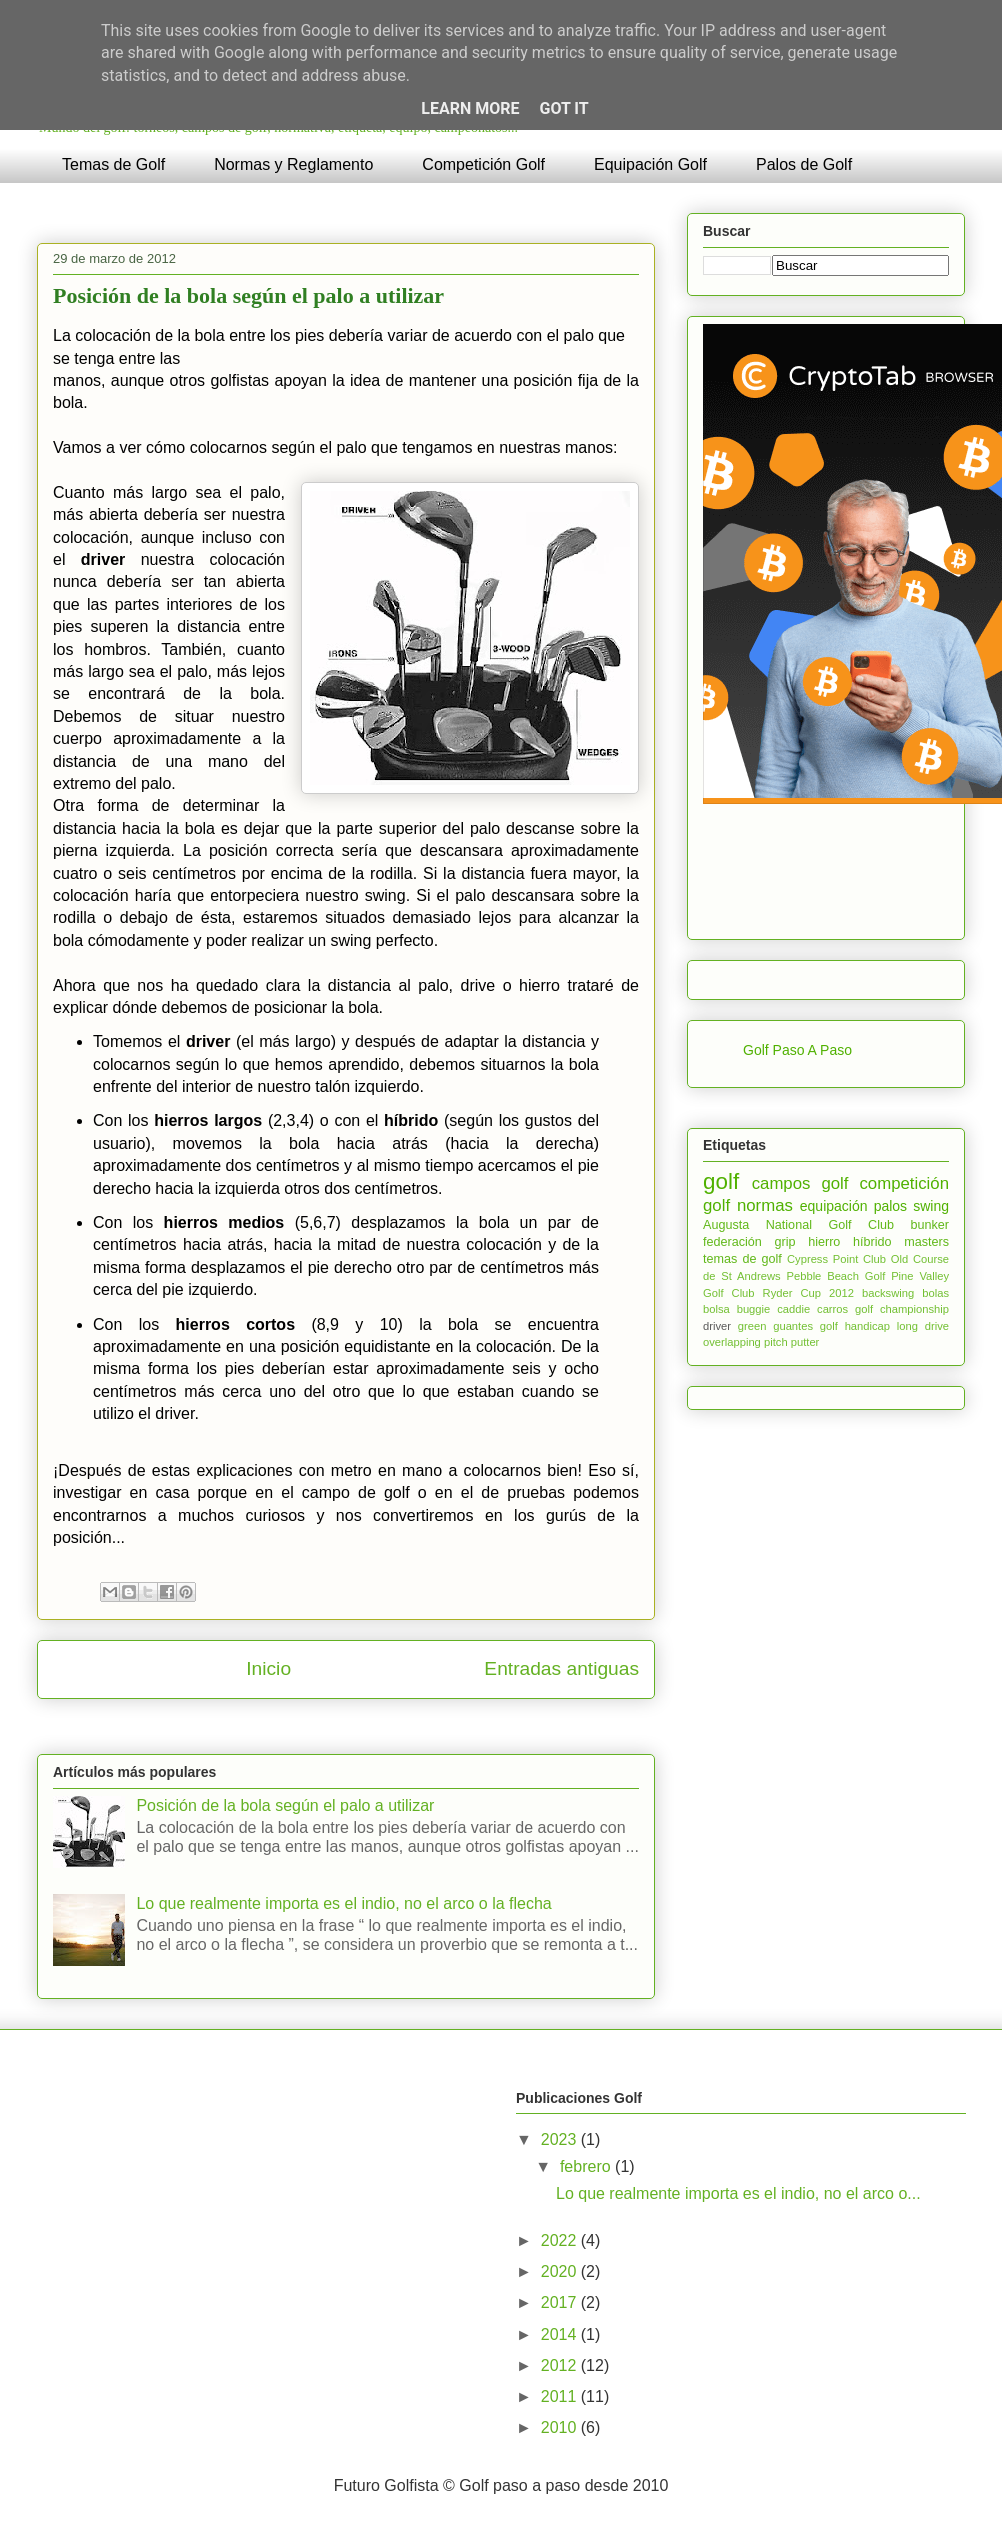 Image resolution: width=1002 pixels, height=2528 pixels. I want to click on Lo que realmente importa es el indio, no el arco o..., so click(738, 2193).